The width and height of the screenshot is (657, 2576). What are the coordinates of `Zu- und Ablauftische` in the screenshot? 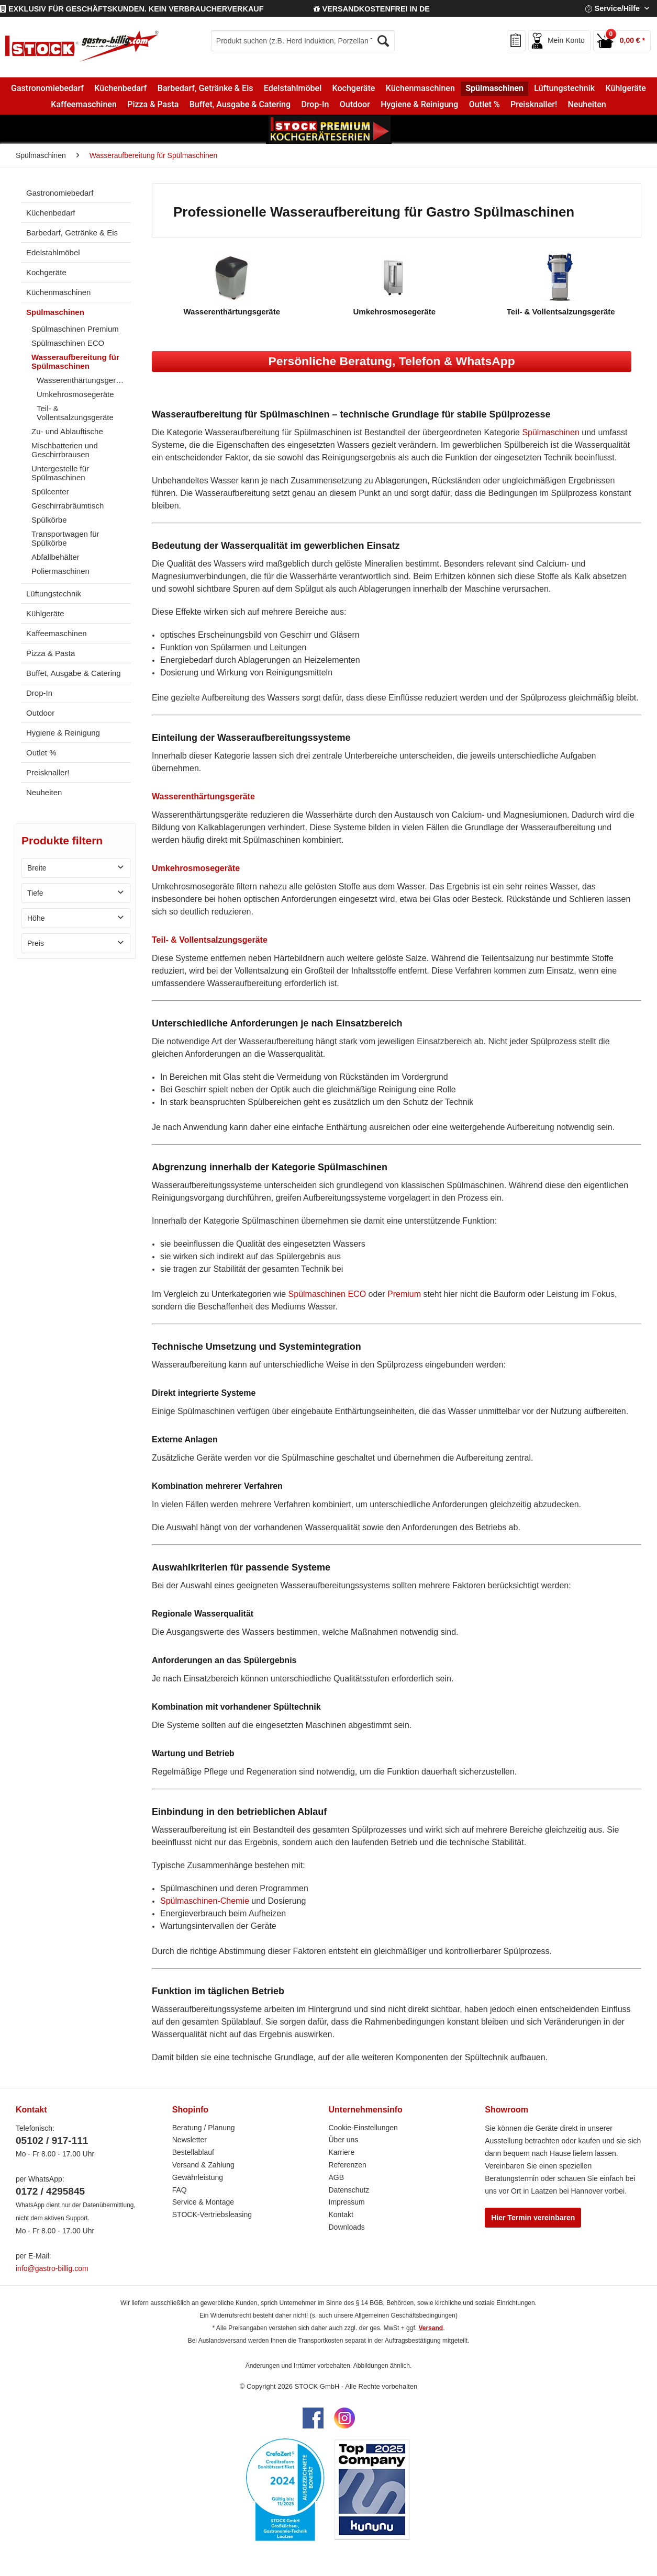 It's located at (67, 431).